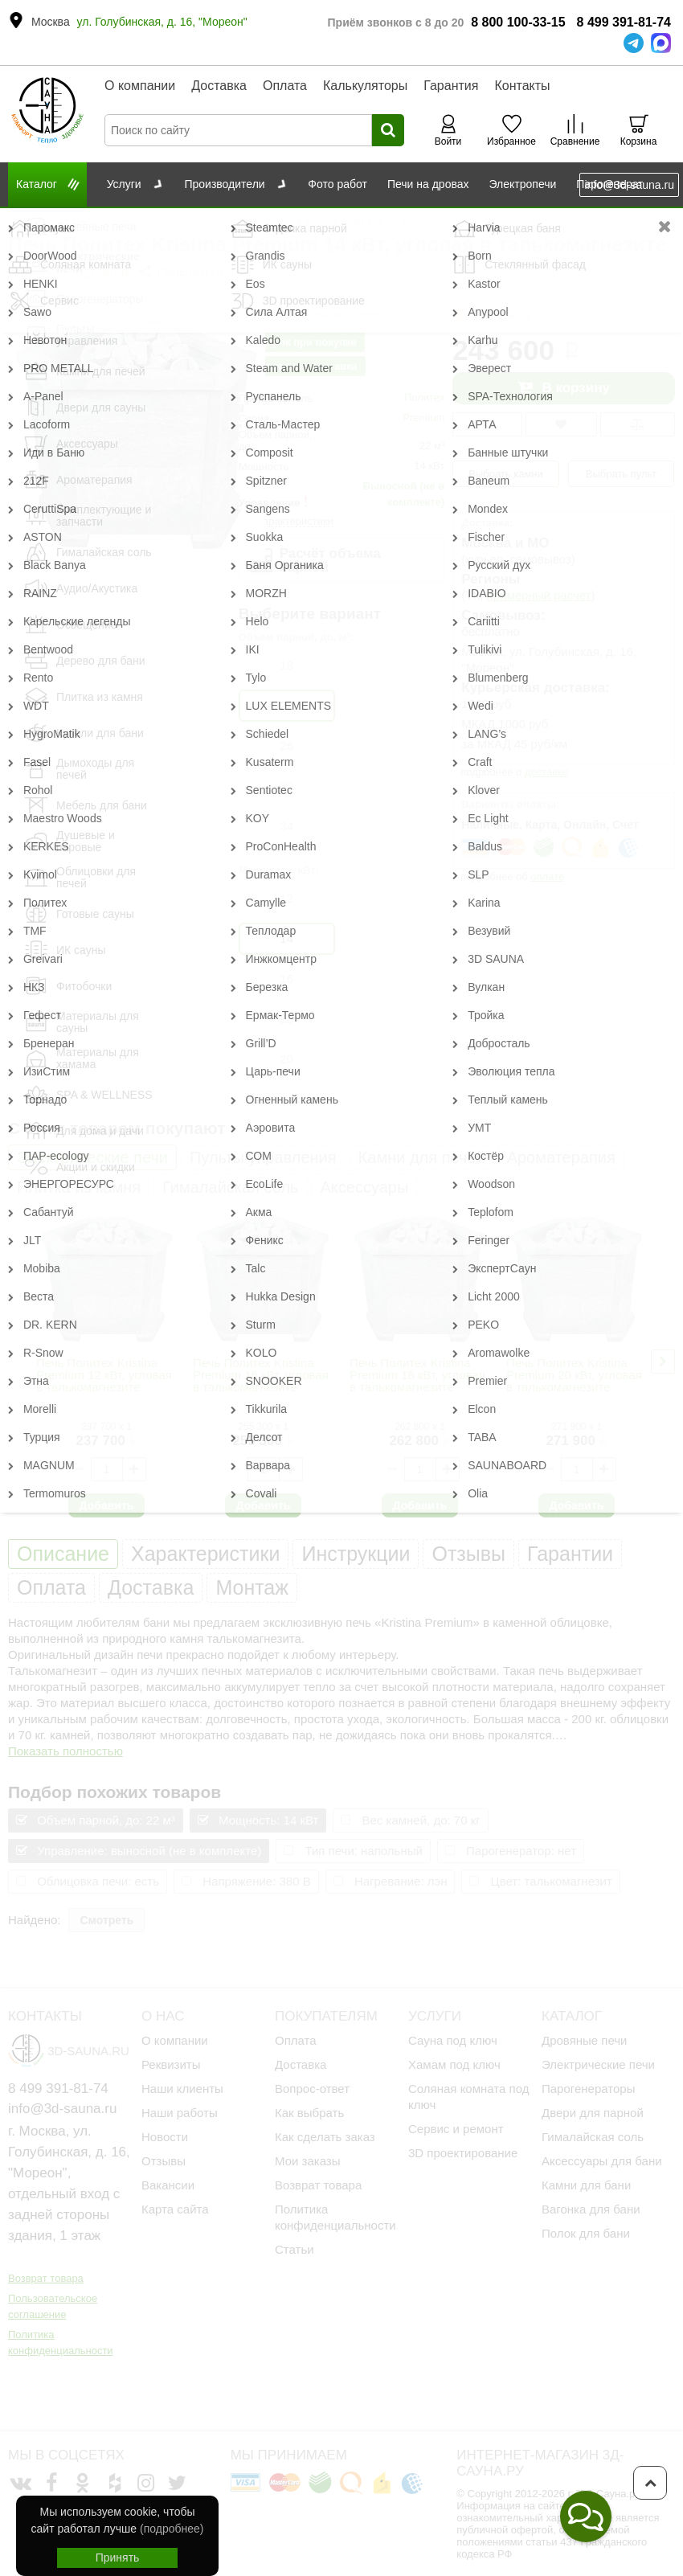  What do you see at coordinates (286, 745) in the screenshot?
I see `26` at bounding box center [286, 745].